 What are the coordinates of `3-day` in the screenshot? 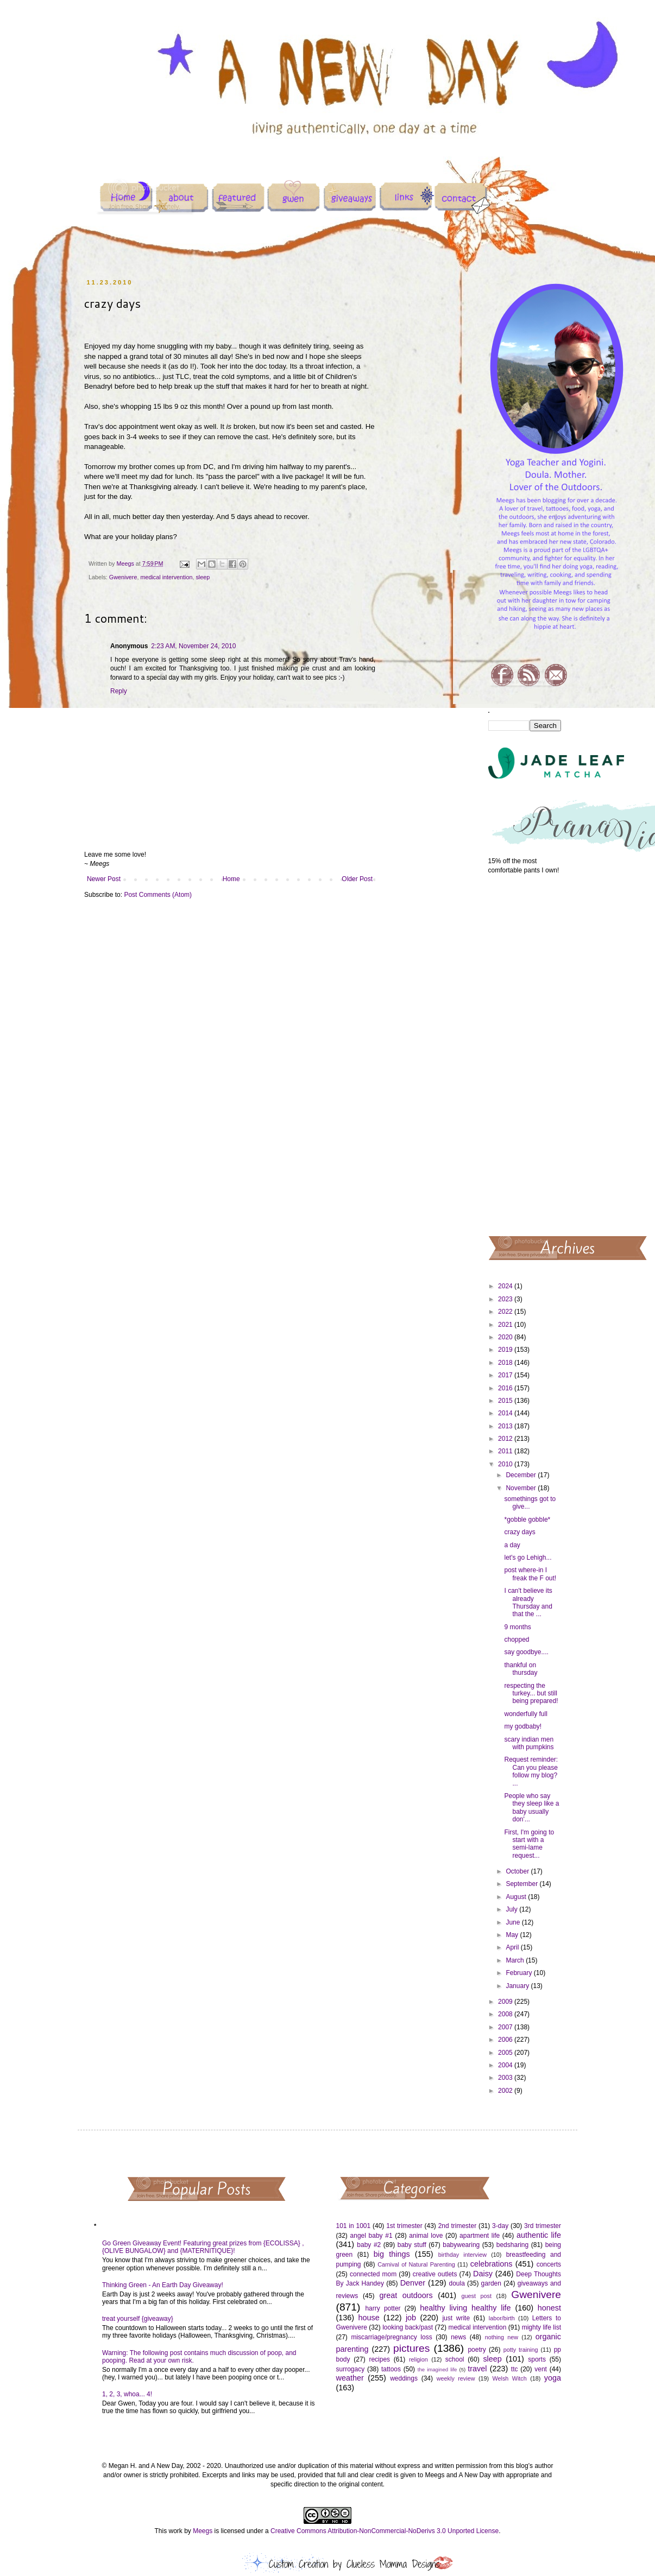 It's located at (500, 2226).